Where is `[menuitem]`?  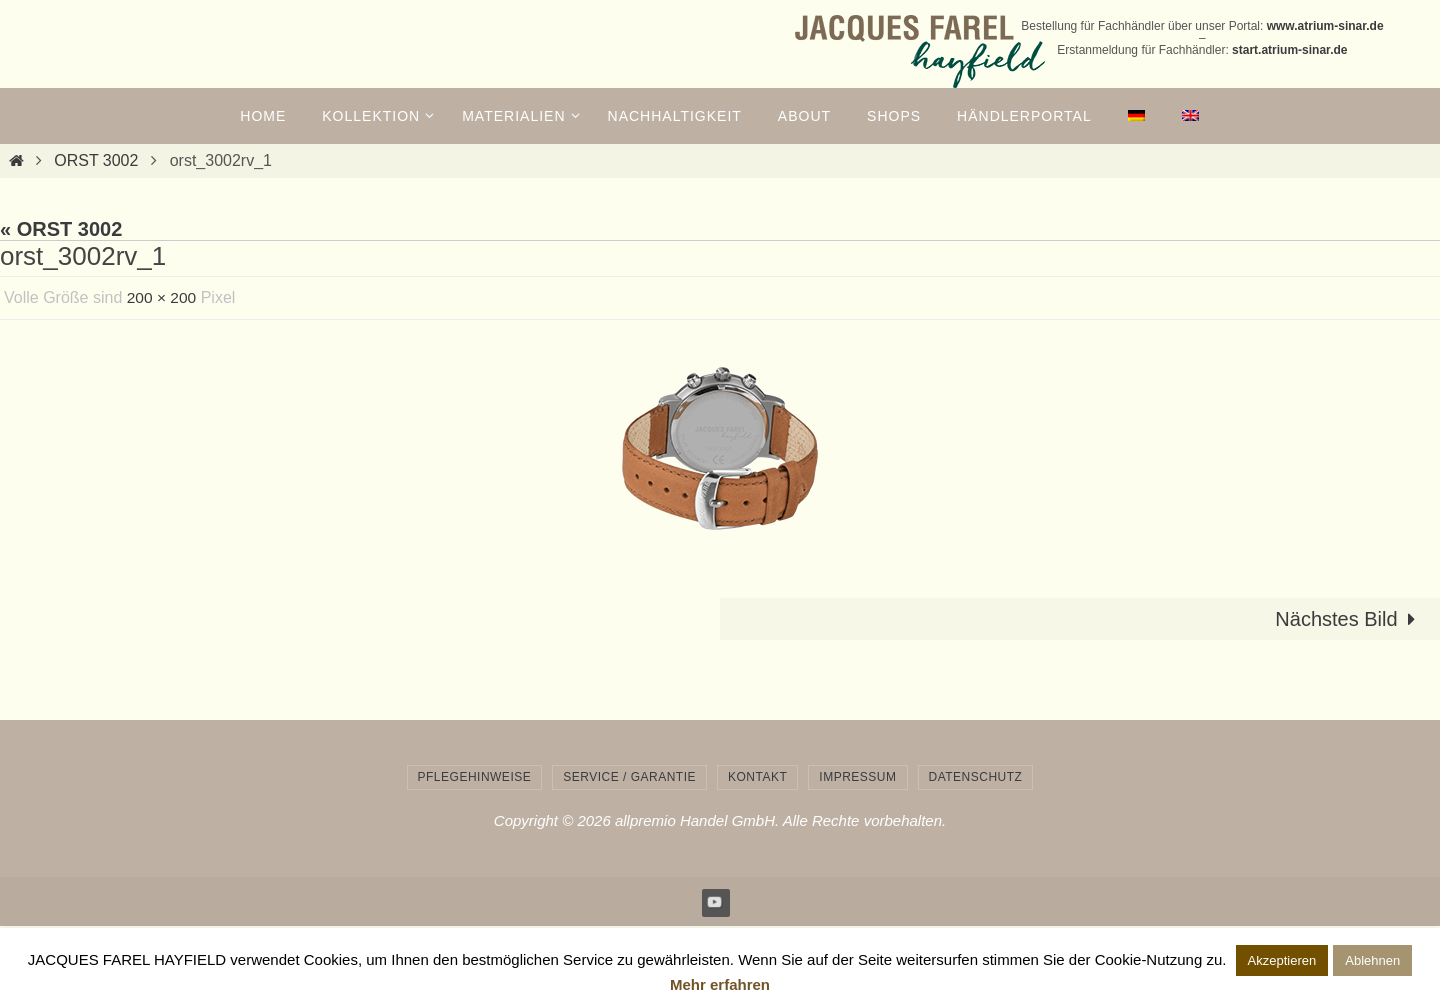 [menuitem] is located at coordinates (1137, 116).